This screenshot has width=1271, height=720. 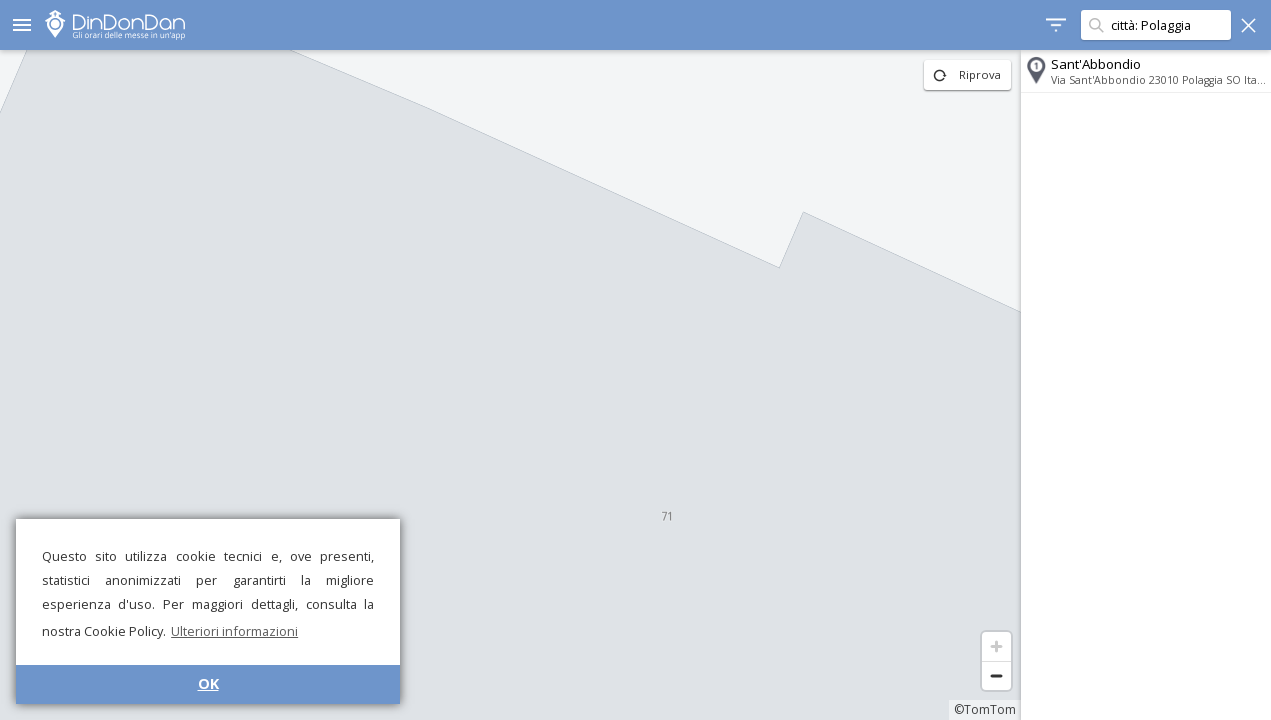 I want to click on Ulteriori informazioni [button], so click(x=234, y=631).